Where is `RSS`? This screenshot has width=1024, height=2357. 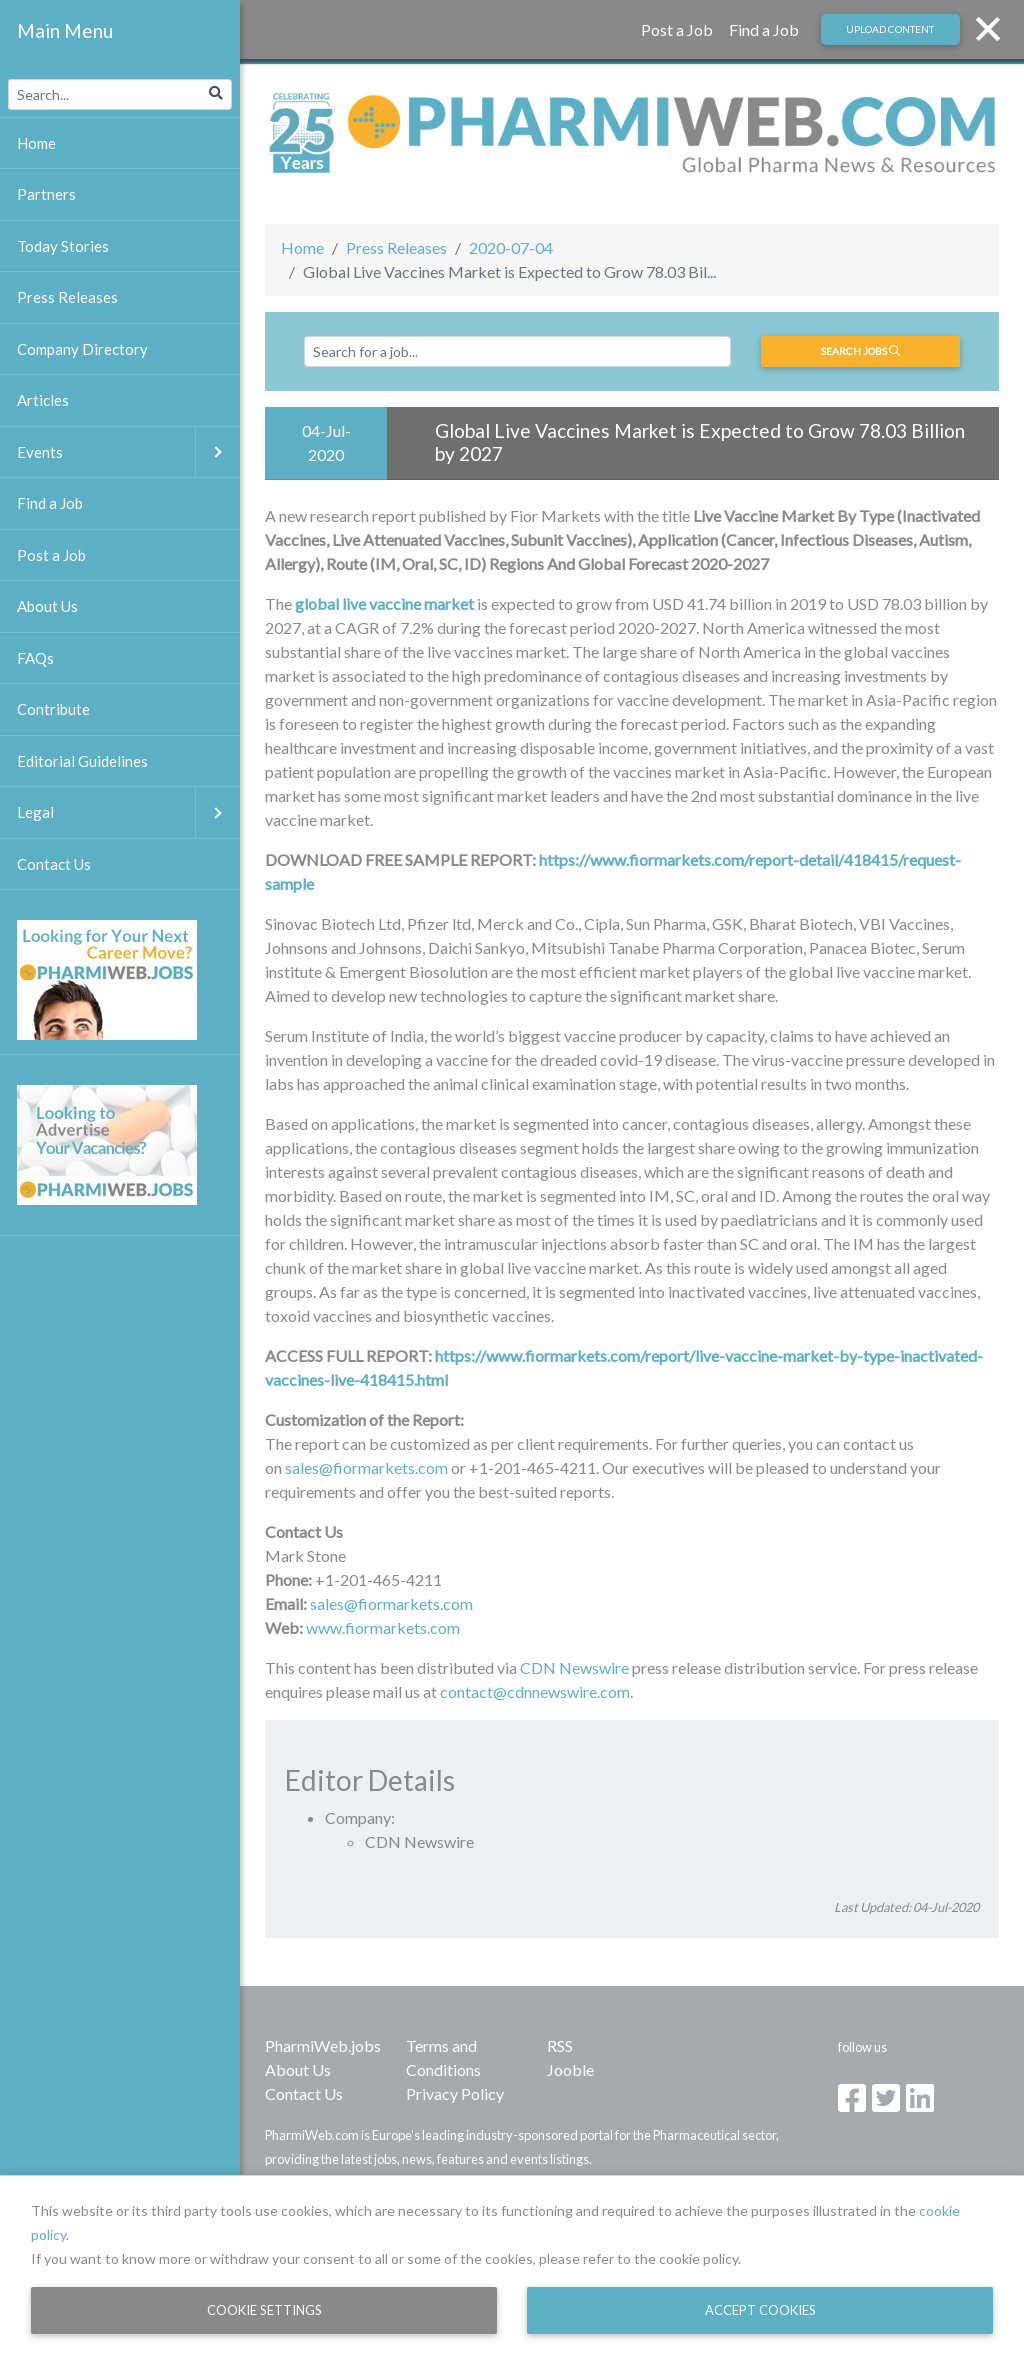
RSS is located at coordinates (560, 2045).